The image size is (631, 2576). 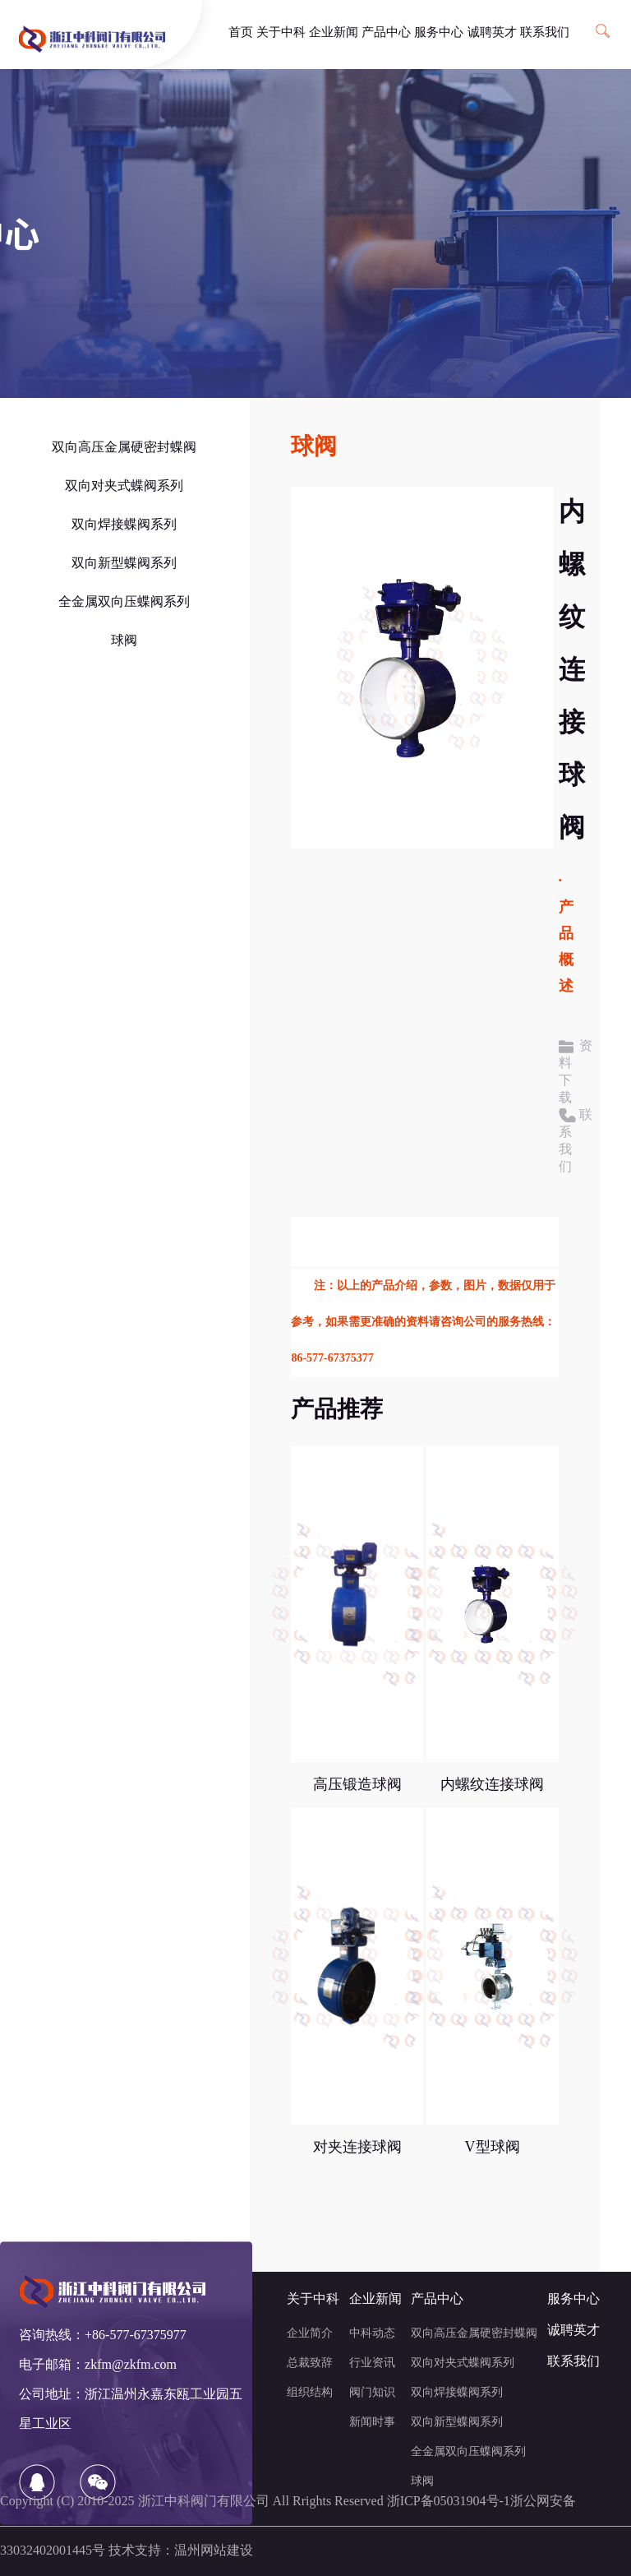 I want to click on 关于中科, so click(x=281, y=32).